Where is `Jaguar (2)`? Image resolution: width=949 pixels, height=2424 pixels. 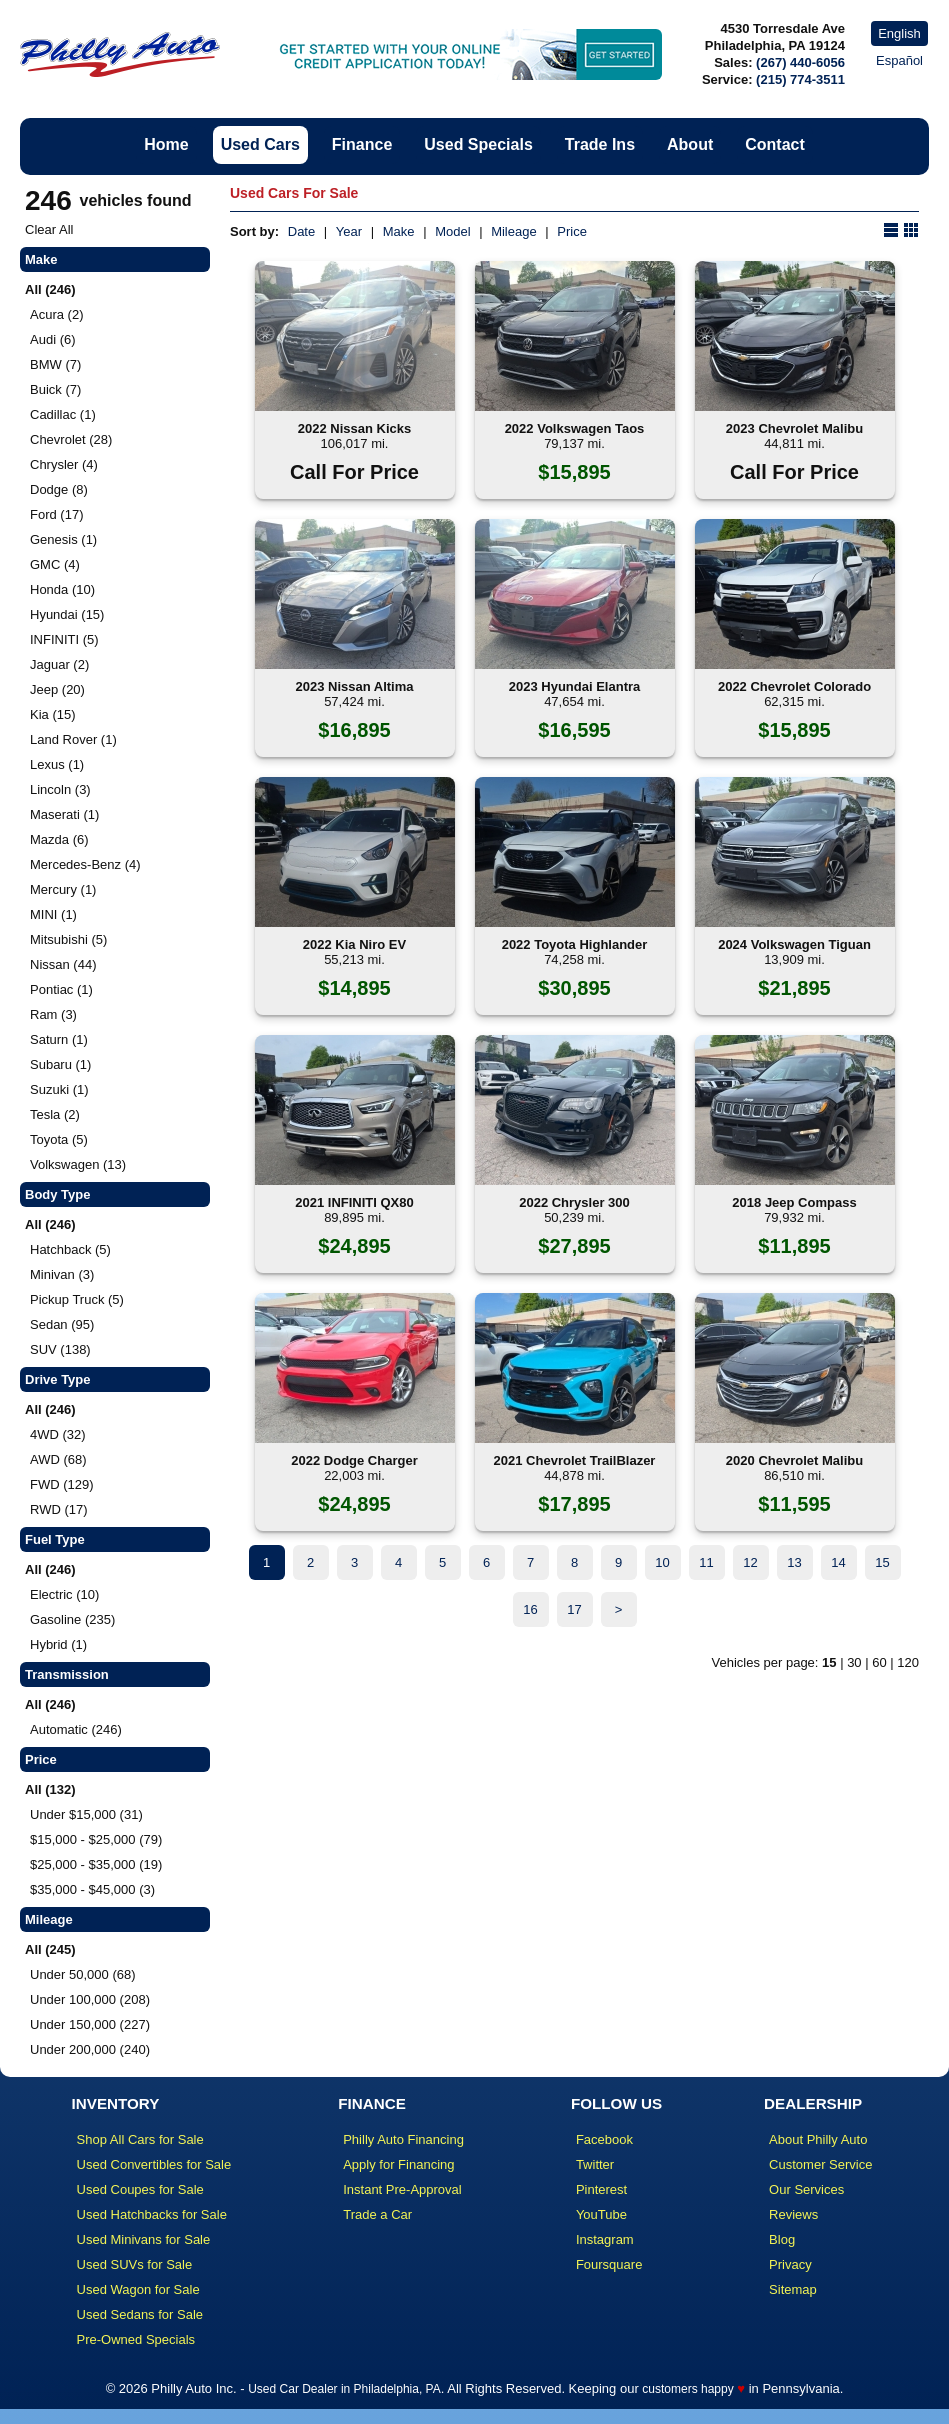 Jaguar (2) is located at coordinates (59, 664).